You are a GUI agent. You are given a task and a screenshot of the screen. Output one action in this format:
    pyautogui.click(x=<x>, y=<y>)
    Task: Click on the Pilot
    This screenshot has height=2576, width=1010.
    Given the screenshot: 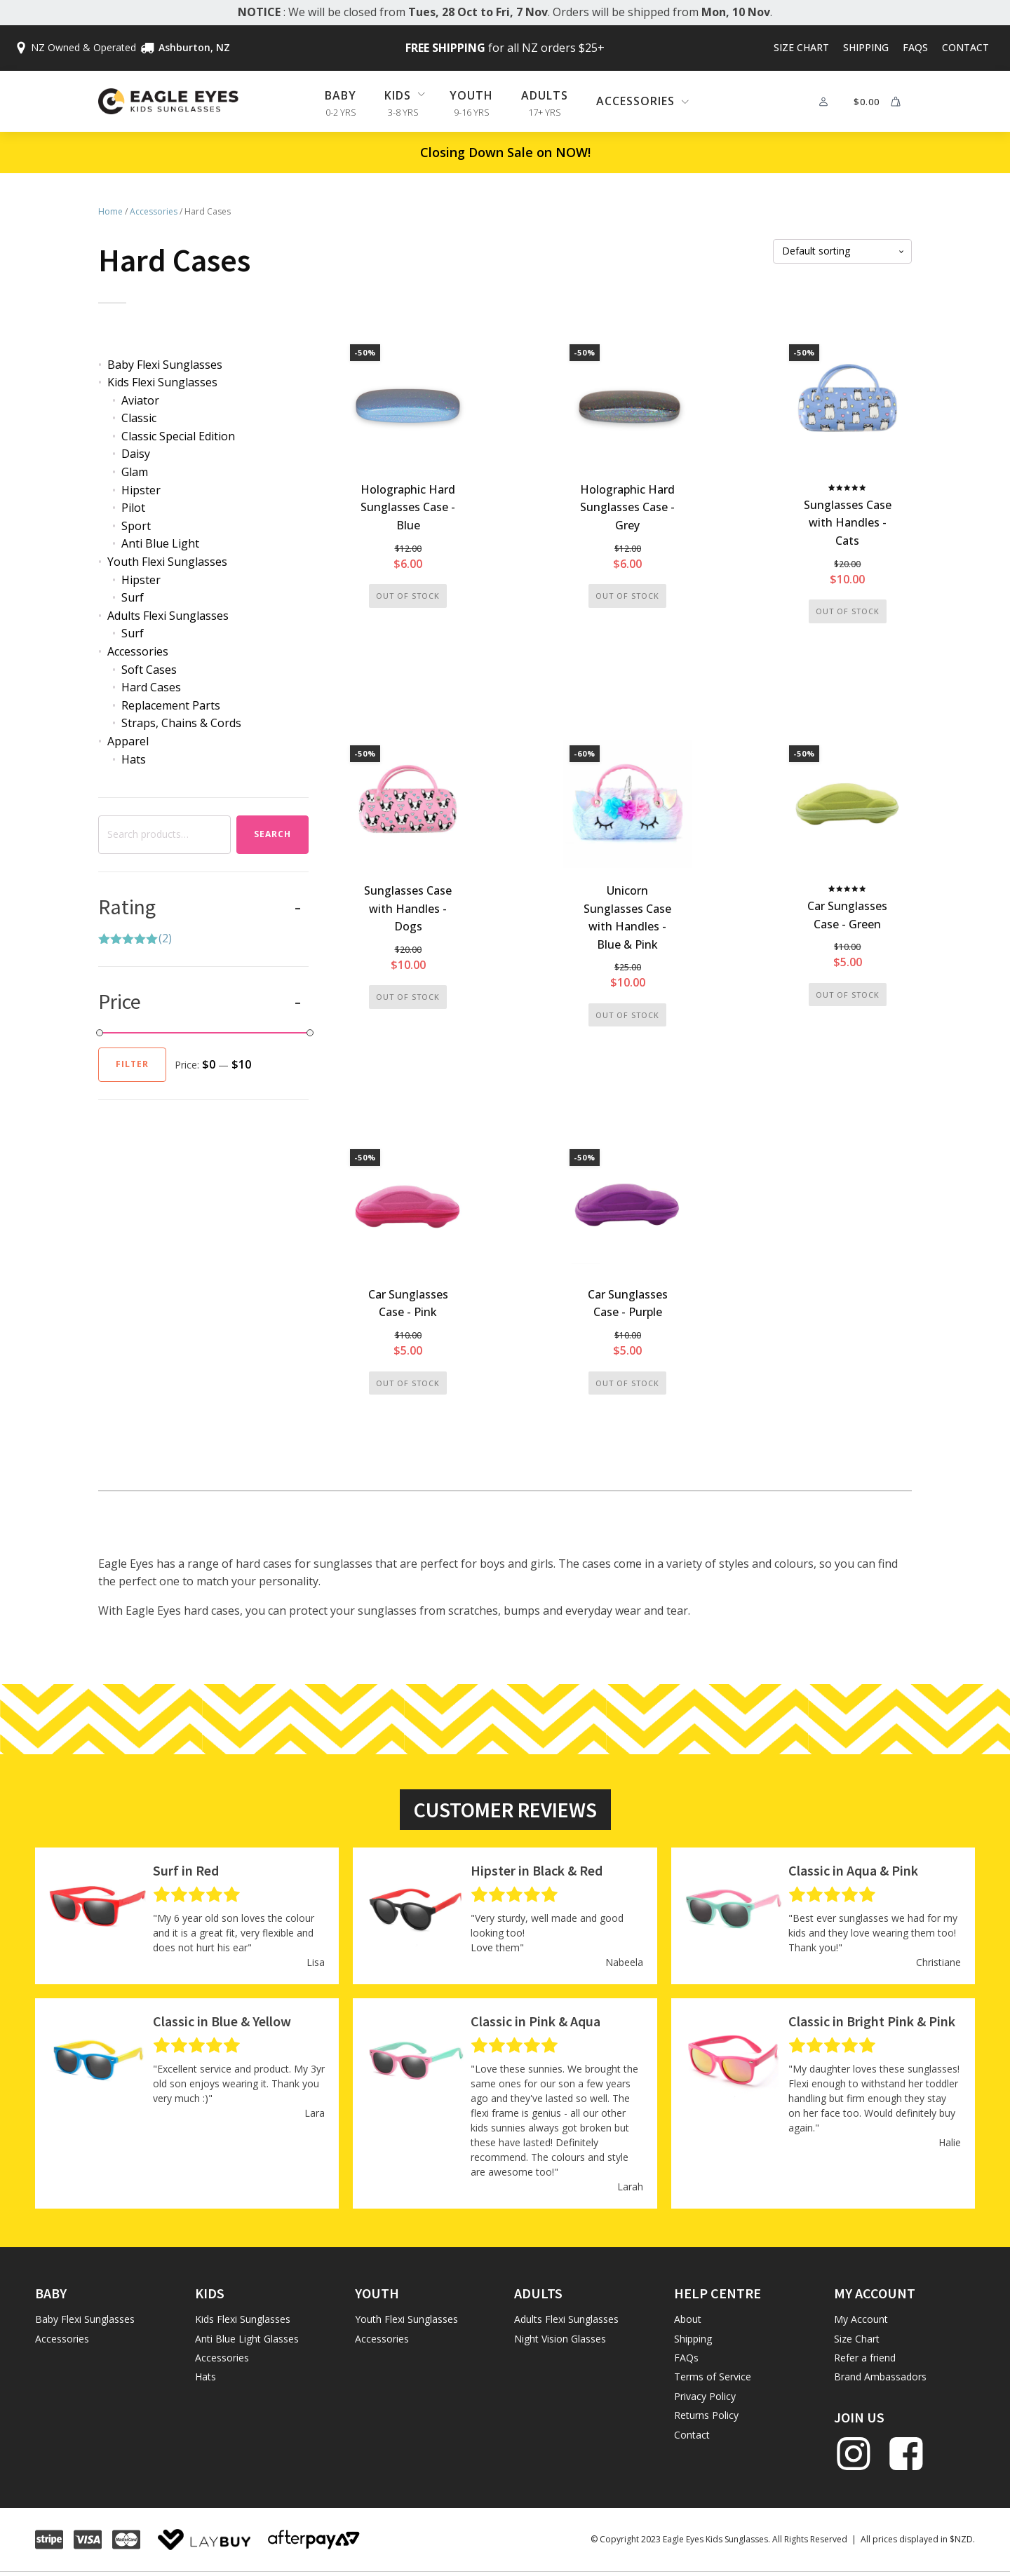 What is the action you would take?
    pyautogui.click(x=133, y=507)
    